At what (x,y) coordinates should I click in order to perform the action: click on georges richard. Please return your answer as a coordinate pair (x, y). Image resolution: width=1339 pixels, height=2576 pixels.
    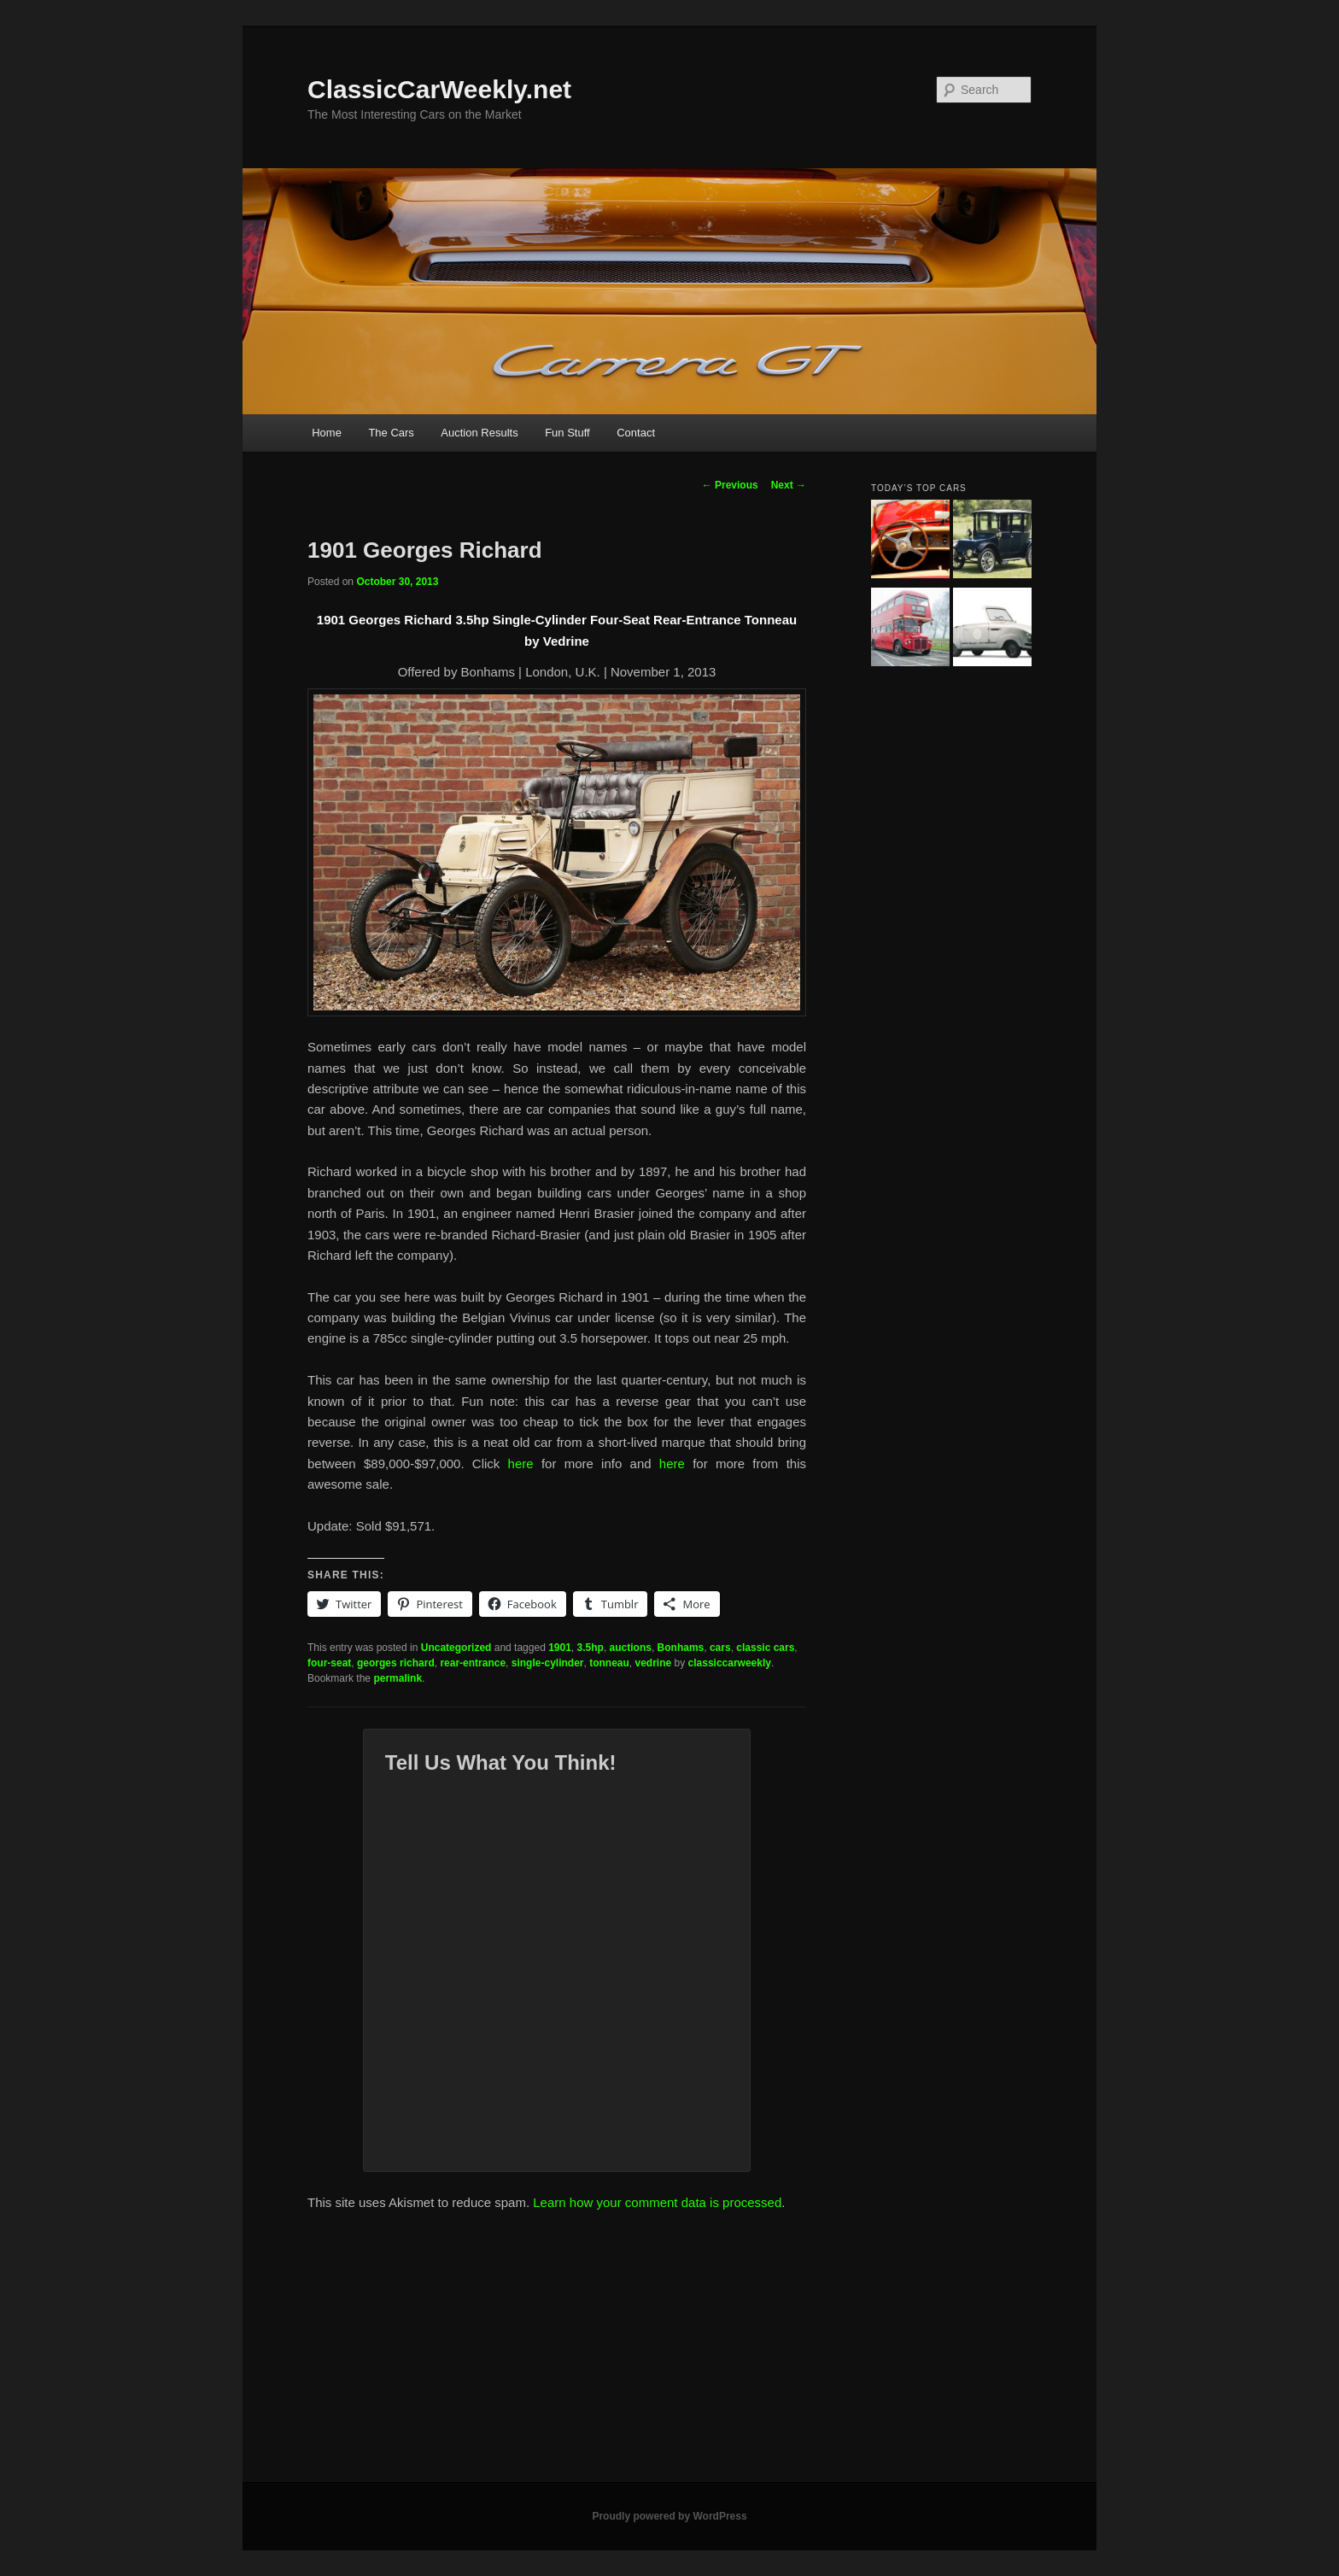
    Looking at the image, I should click on (396, 1663).